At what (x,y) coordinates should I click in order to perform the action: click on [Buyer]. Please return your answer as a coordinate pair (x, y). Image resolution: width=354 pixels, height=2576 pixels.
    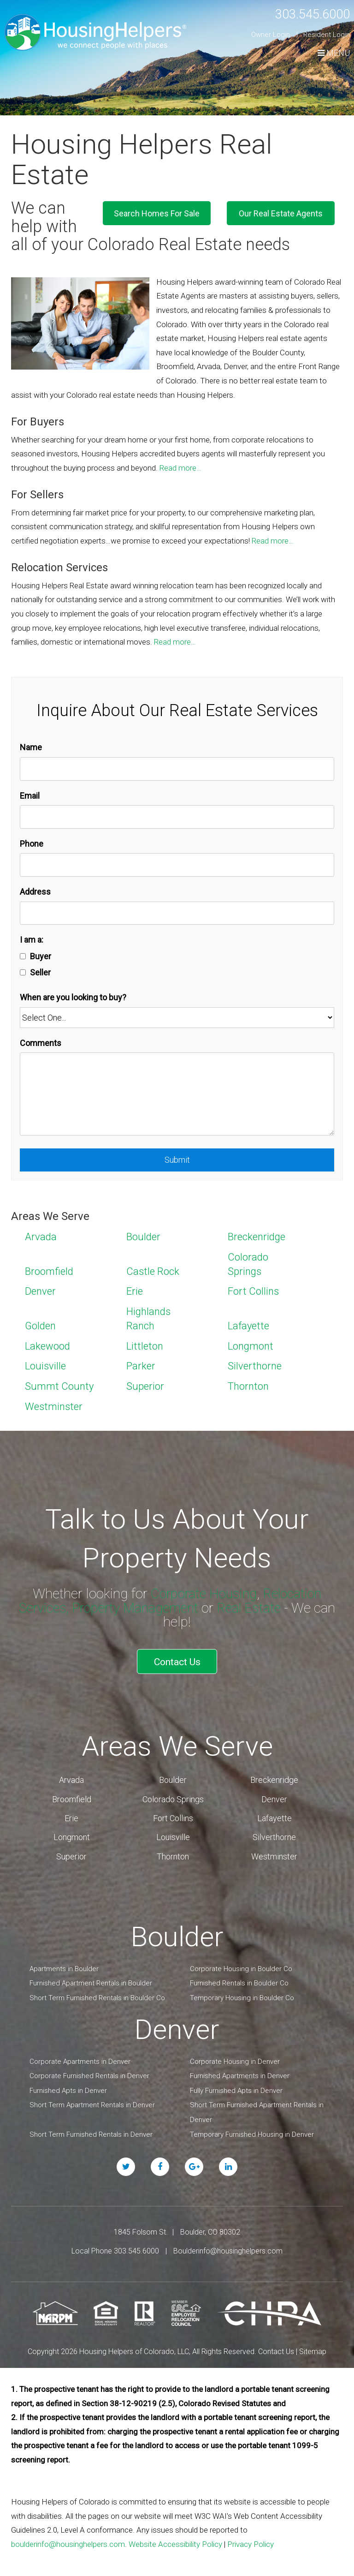
    Looking at the image, I should click on (23, 956).